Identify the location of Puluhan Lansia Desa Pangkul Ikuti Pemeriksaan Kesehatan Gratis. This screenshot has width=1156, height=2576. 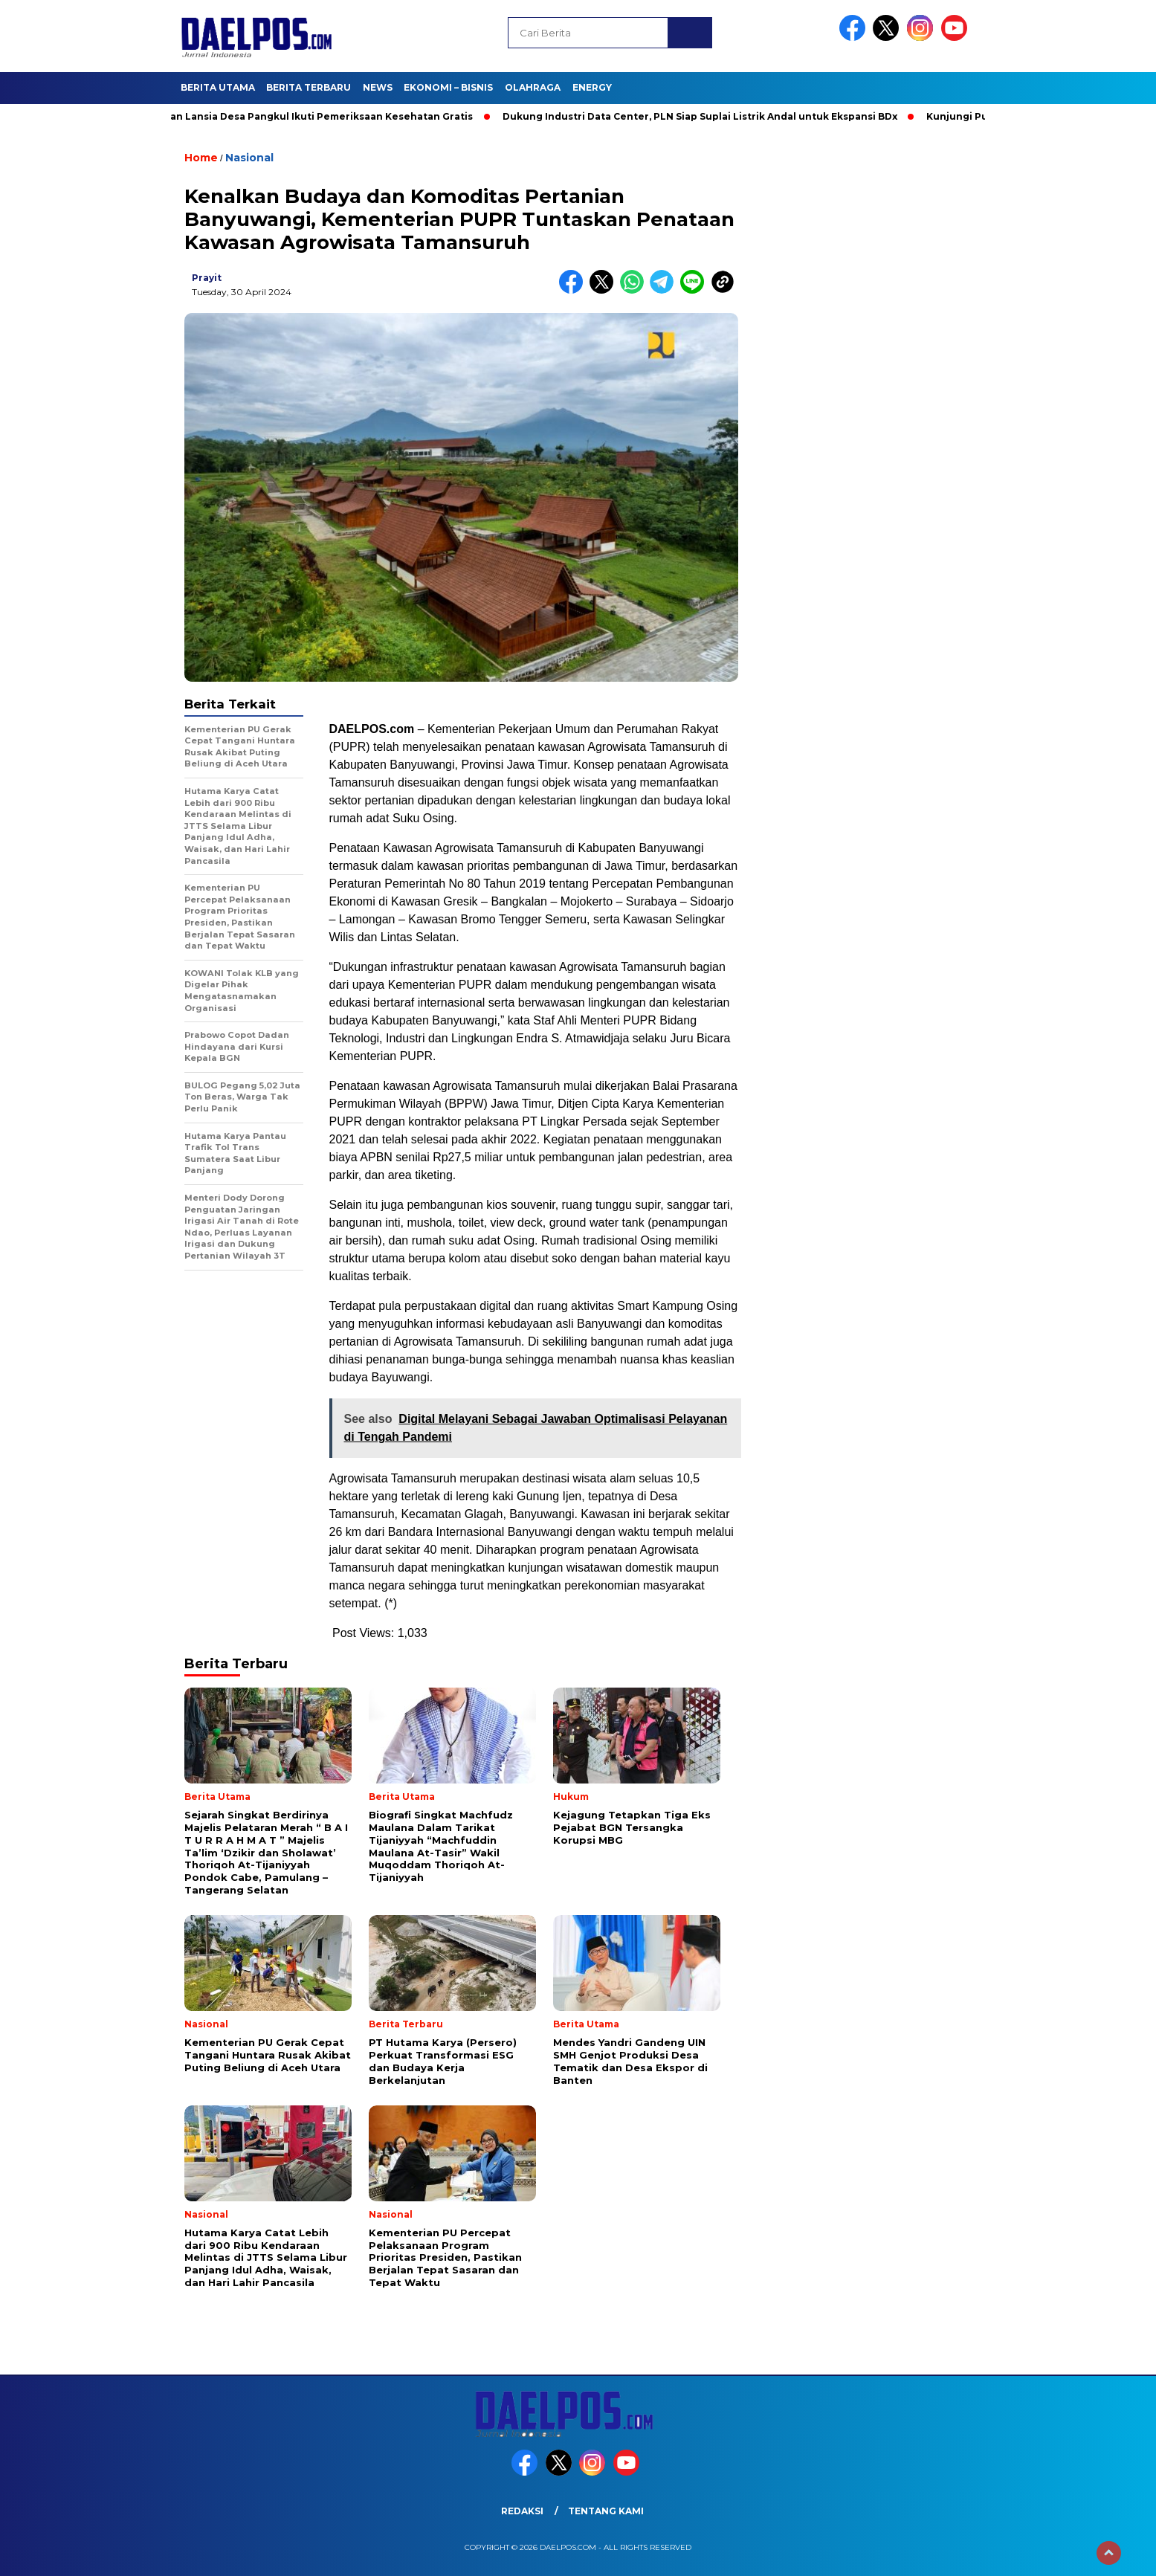
(312, 116).